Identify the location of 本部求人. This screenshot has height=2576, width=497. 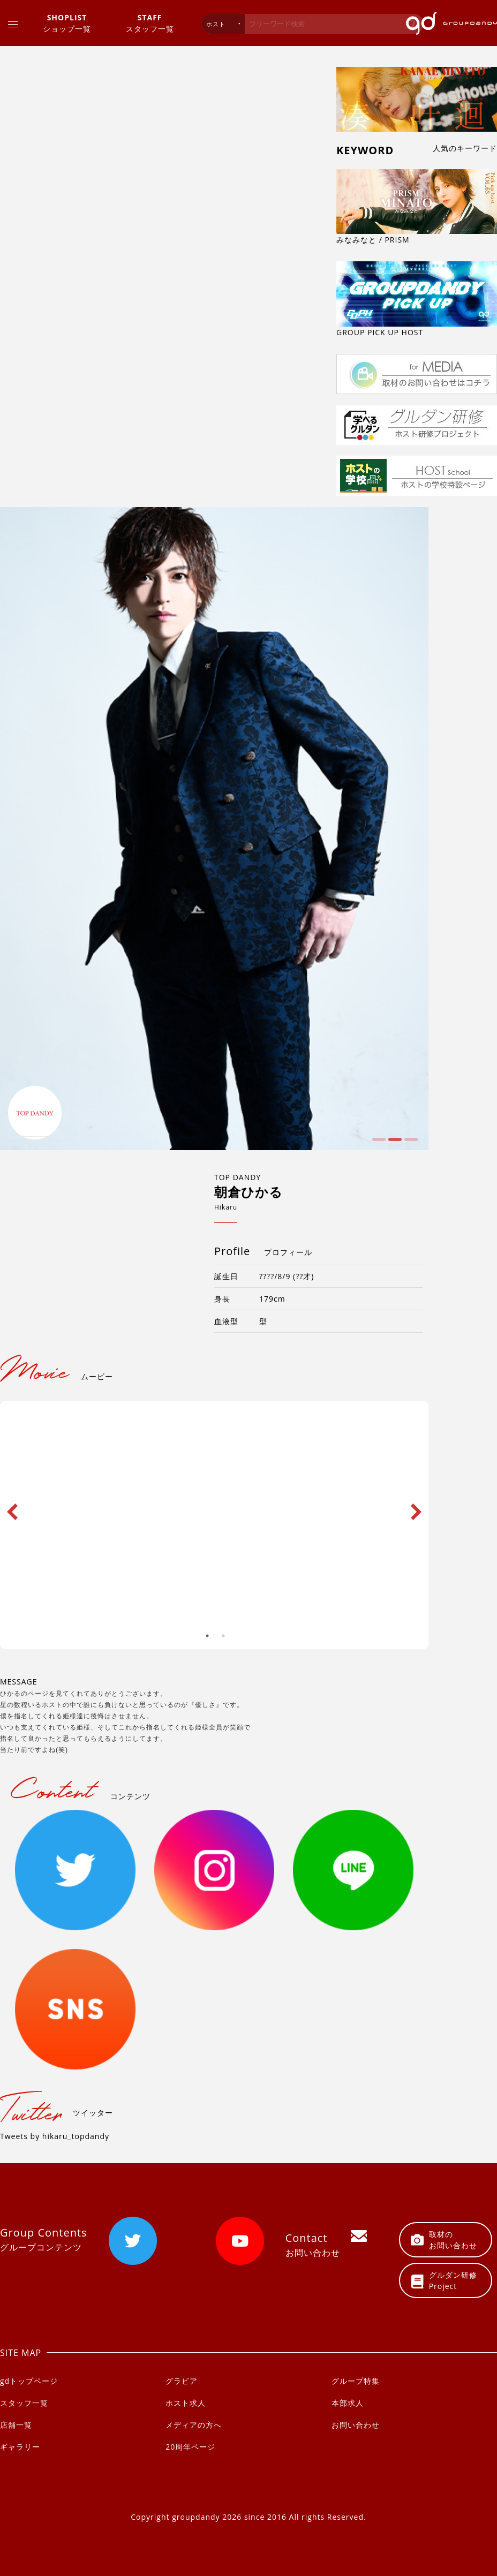
(348, 2403).